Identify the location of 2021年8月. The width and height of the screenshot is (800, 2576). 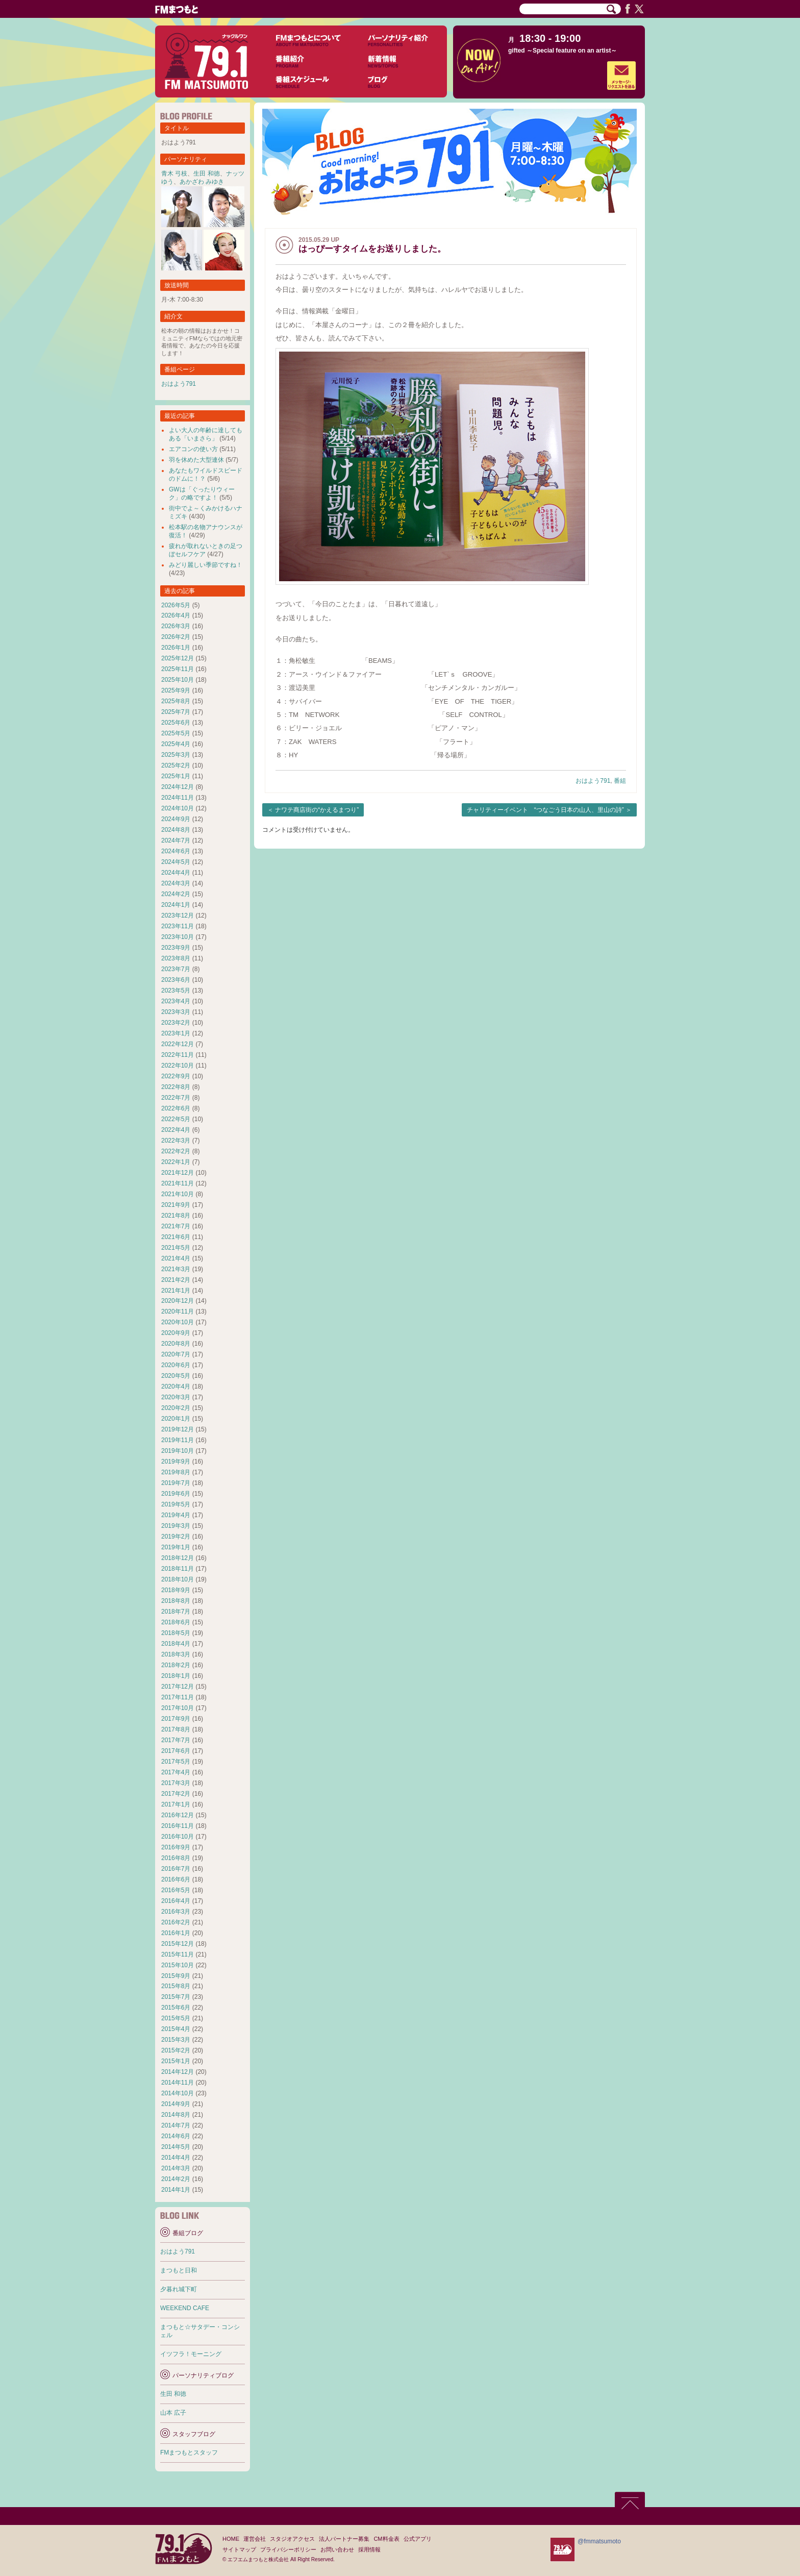
(175, 1215).